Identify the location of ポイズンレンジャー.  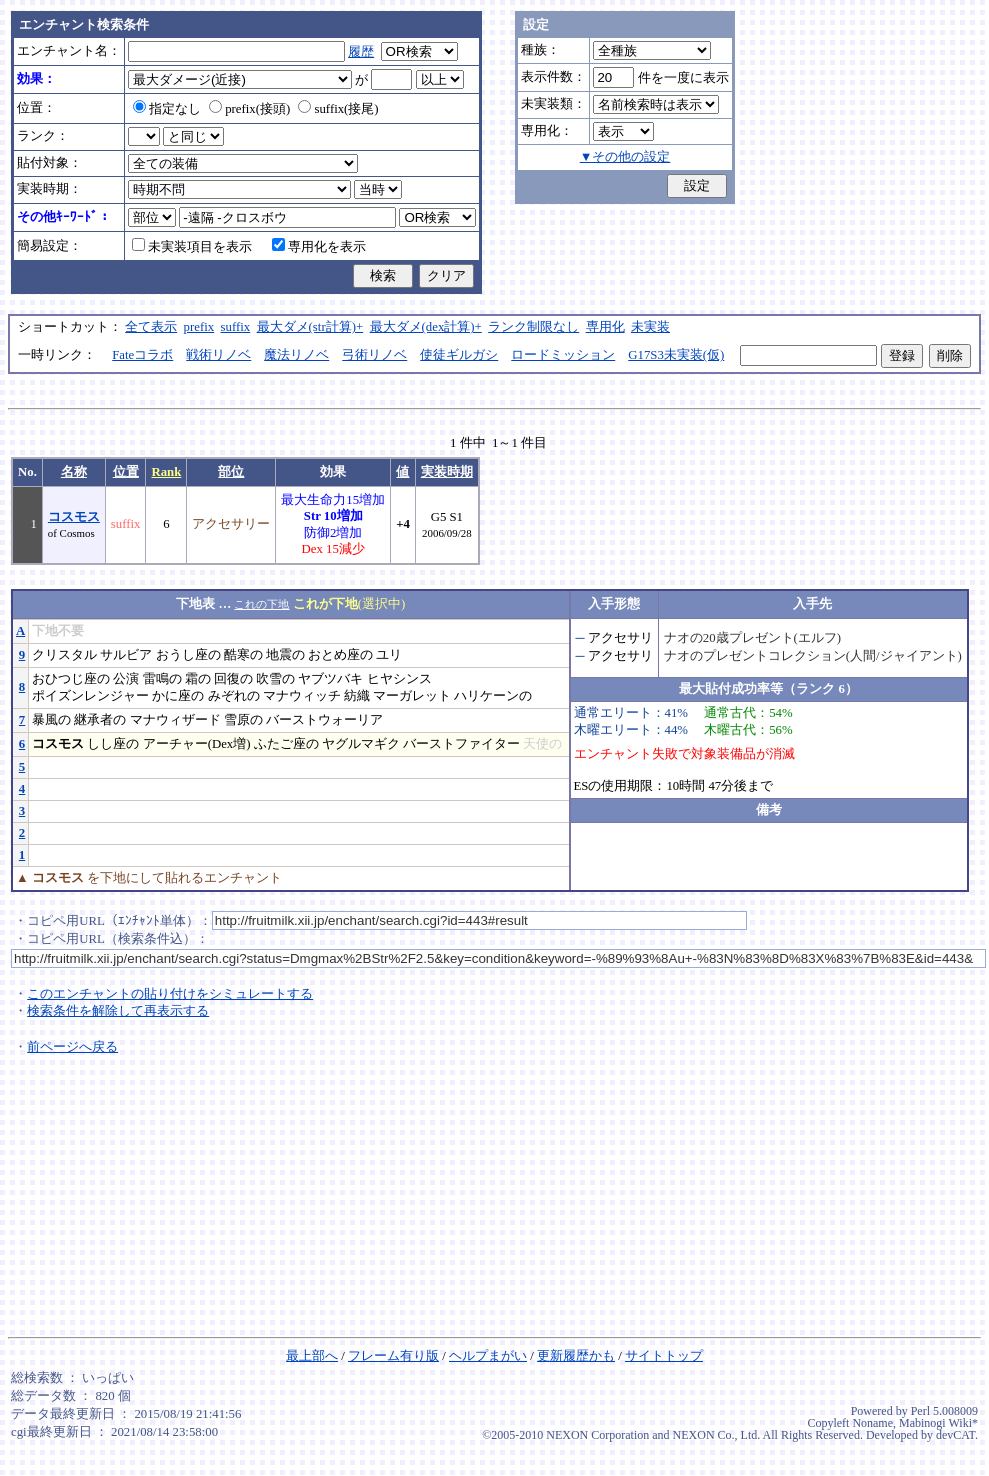
(90, 696).